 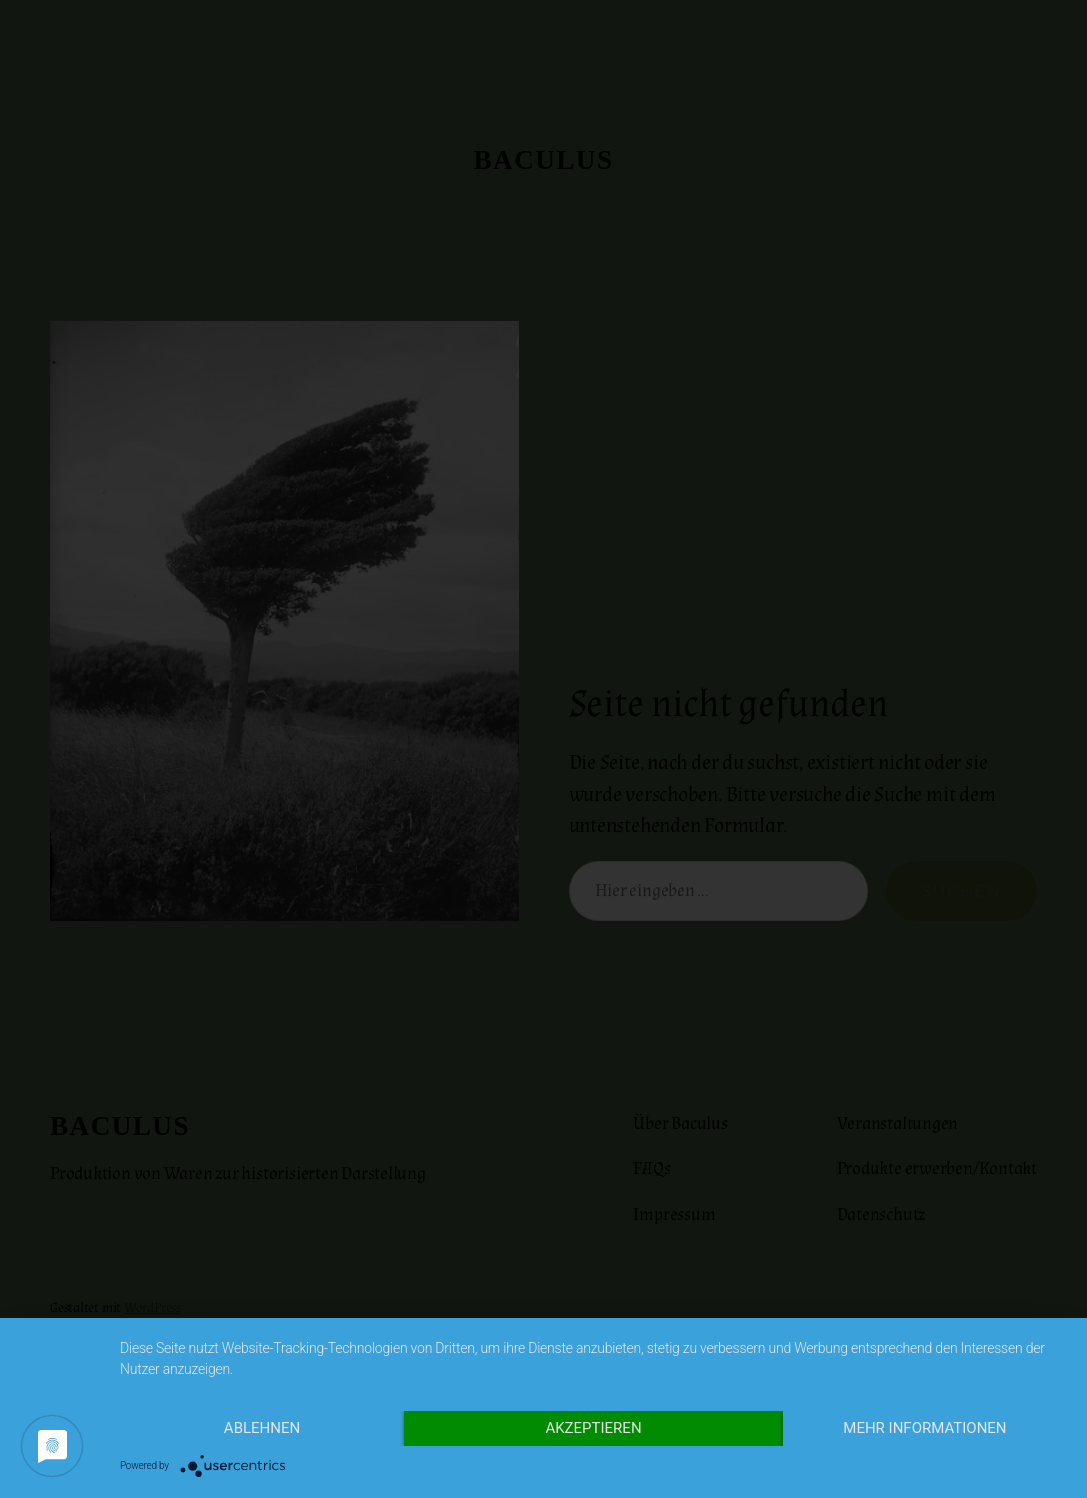 What do you see at coordinates (593, 1428) in the screenshot?
I see `Akzeptieren` at bounding box center [593, 1428].